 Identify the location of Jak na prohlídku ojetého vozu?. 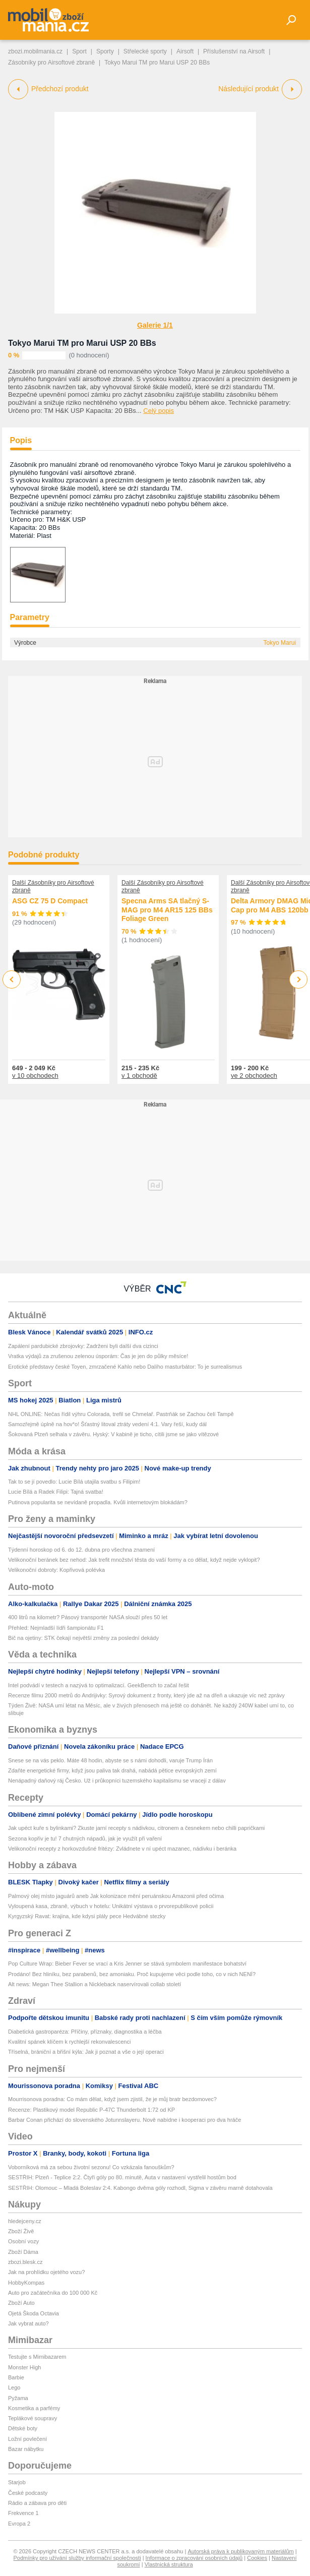
(46, 2272).